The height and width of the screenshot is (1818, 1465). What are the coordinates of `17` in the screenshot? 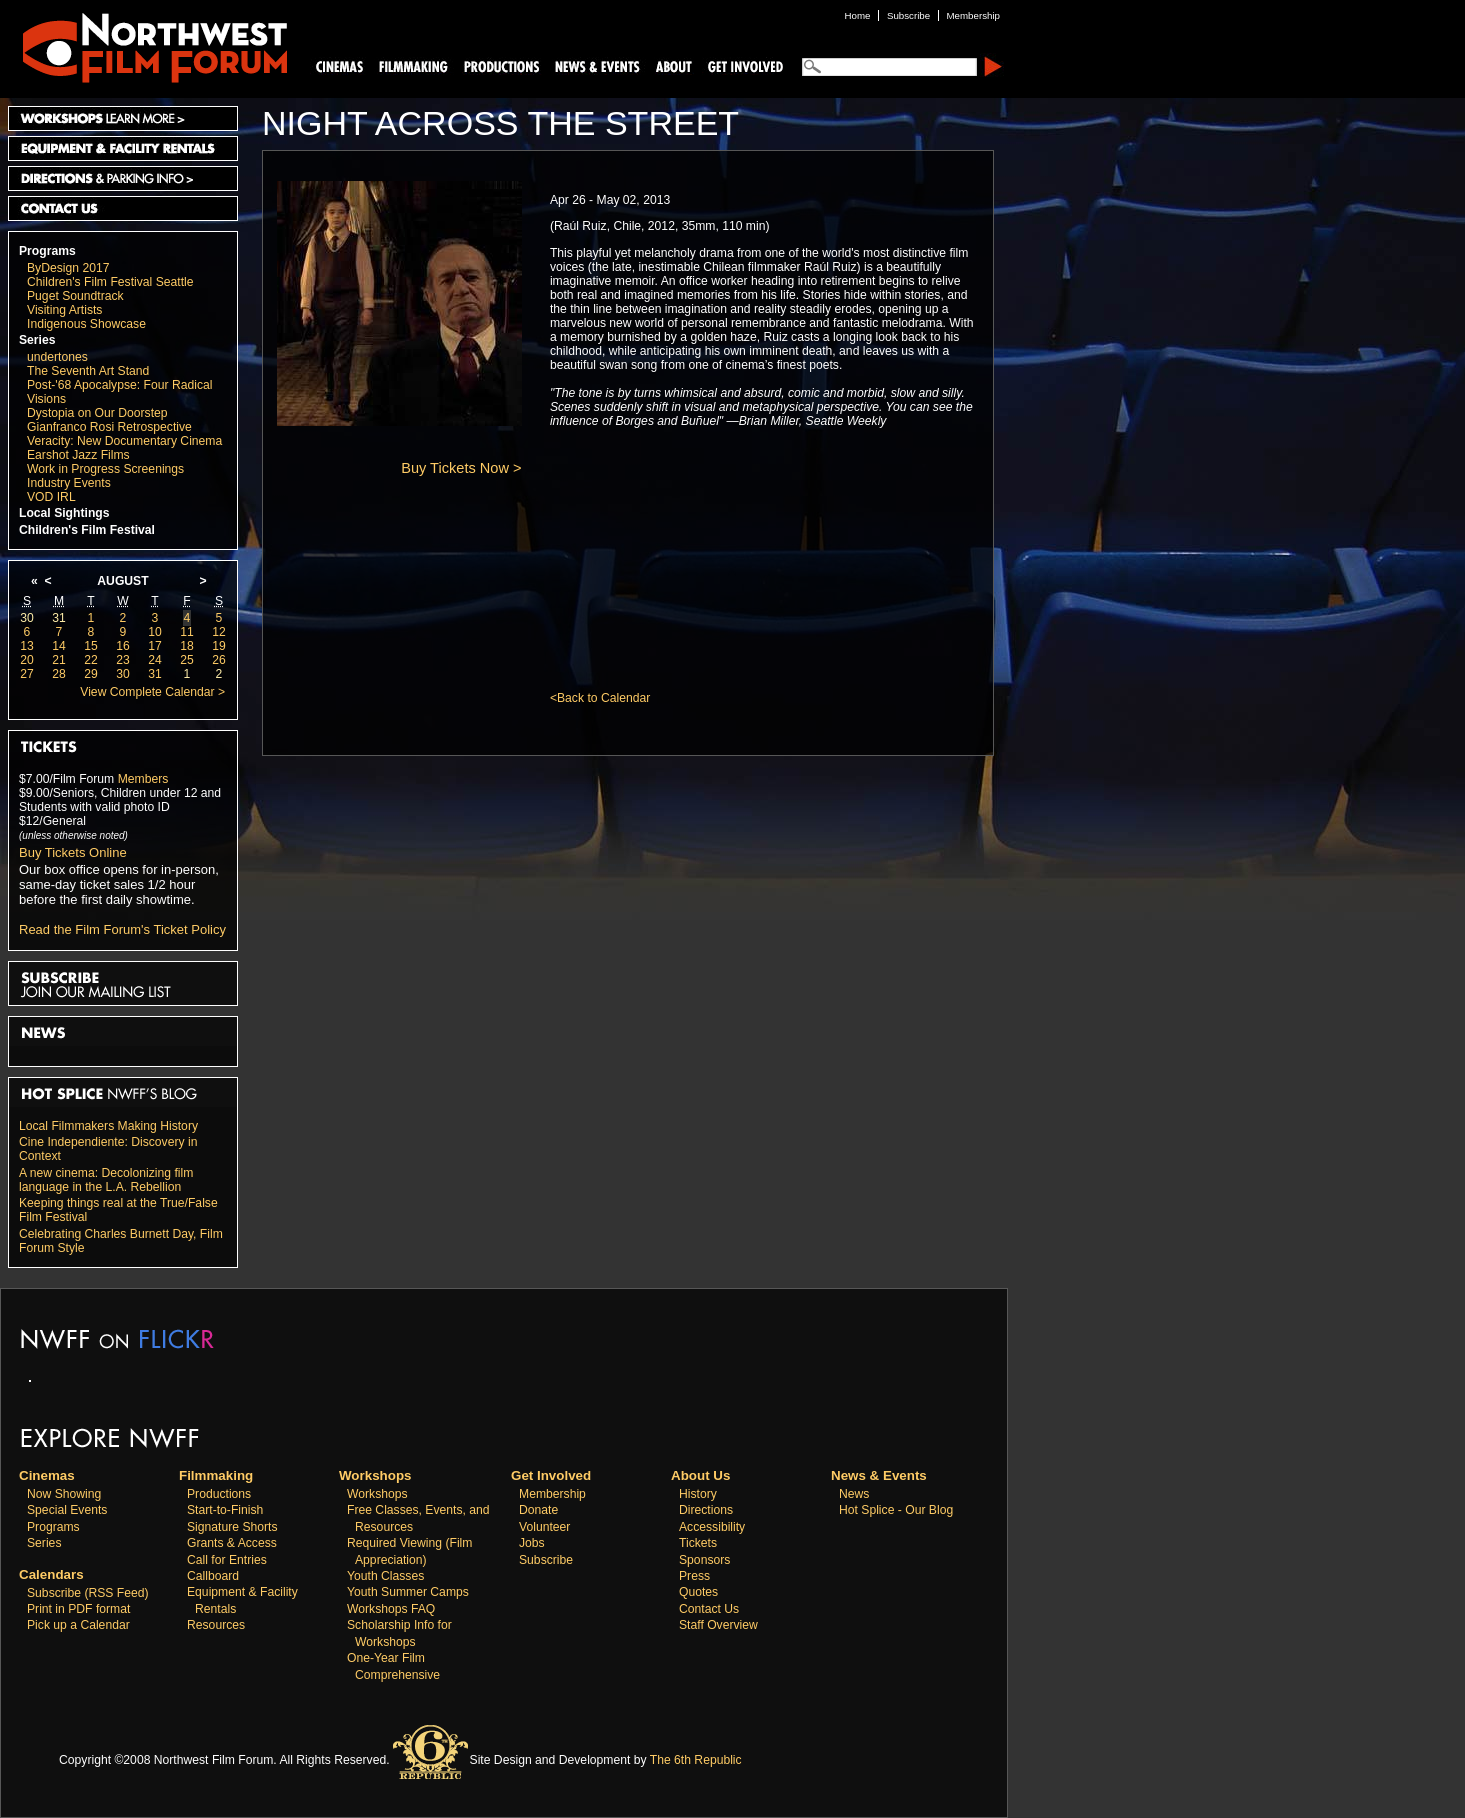 It's located at (155, 646).